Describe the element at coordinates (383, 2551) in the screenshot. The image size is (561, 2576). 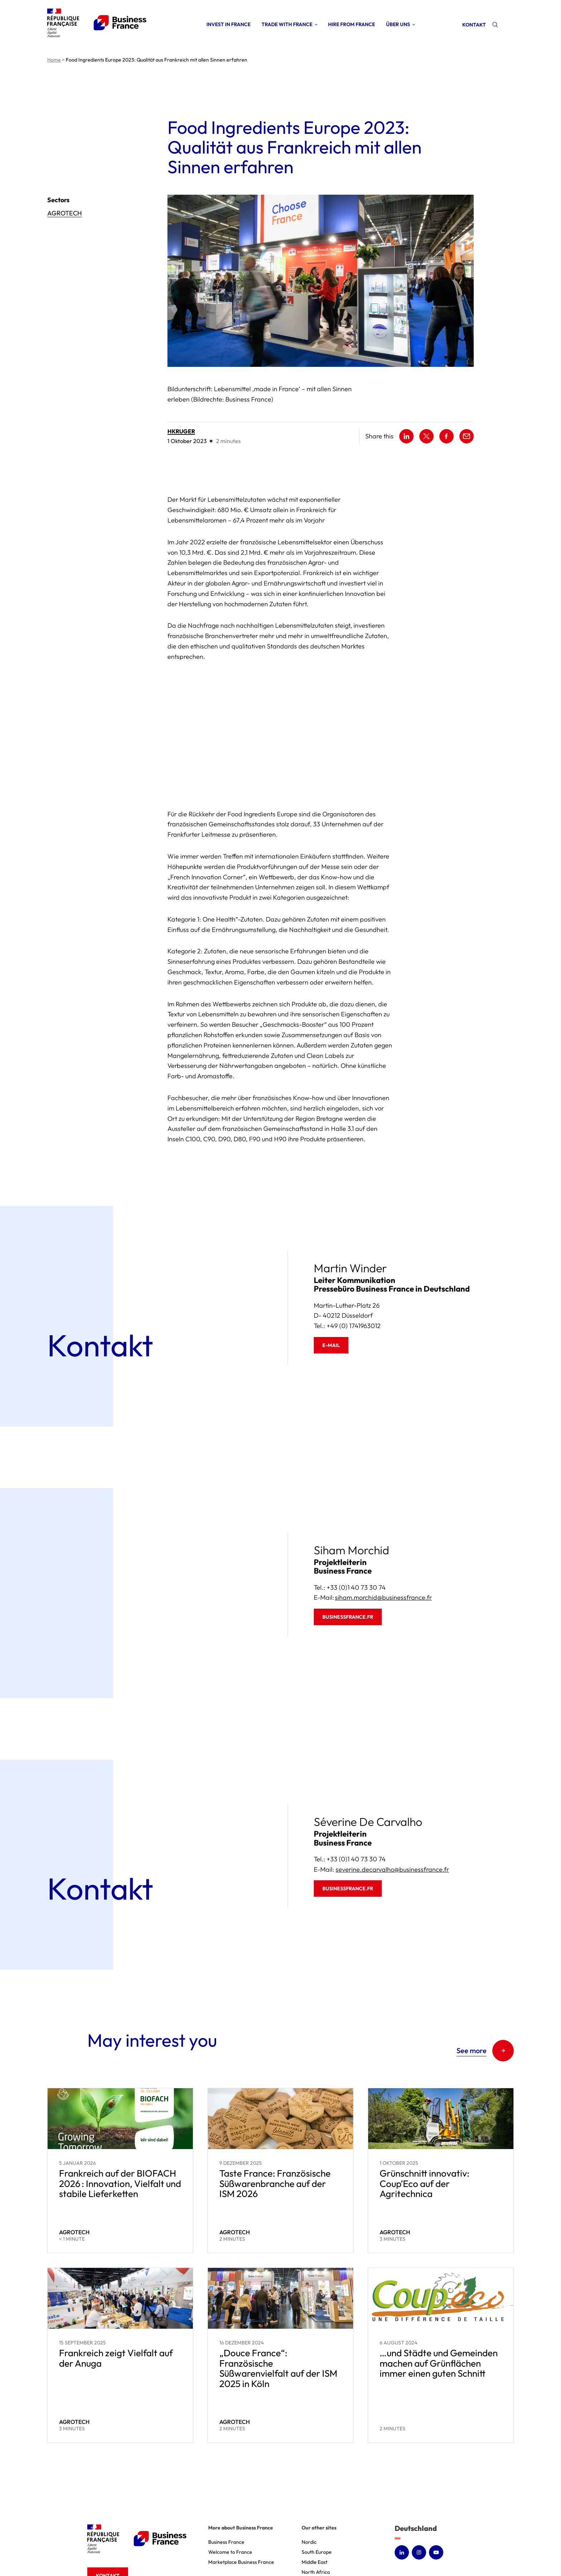
I see `Accessibility : non-compliant` at that location.